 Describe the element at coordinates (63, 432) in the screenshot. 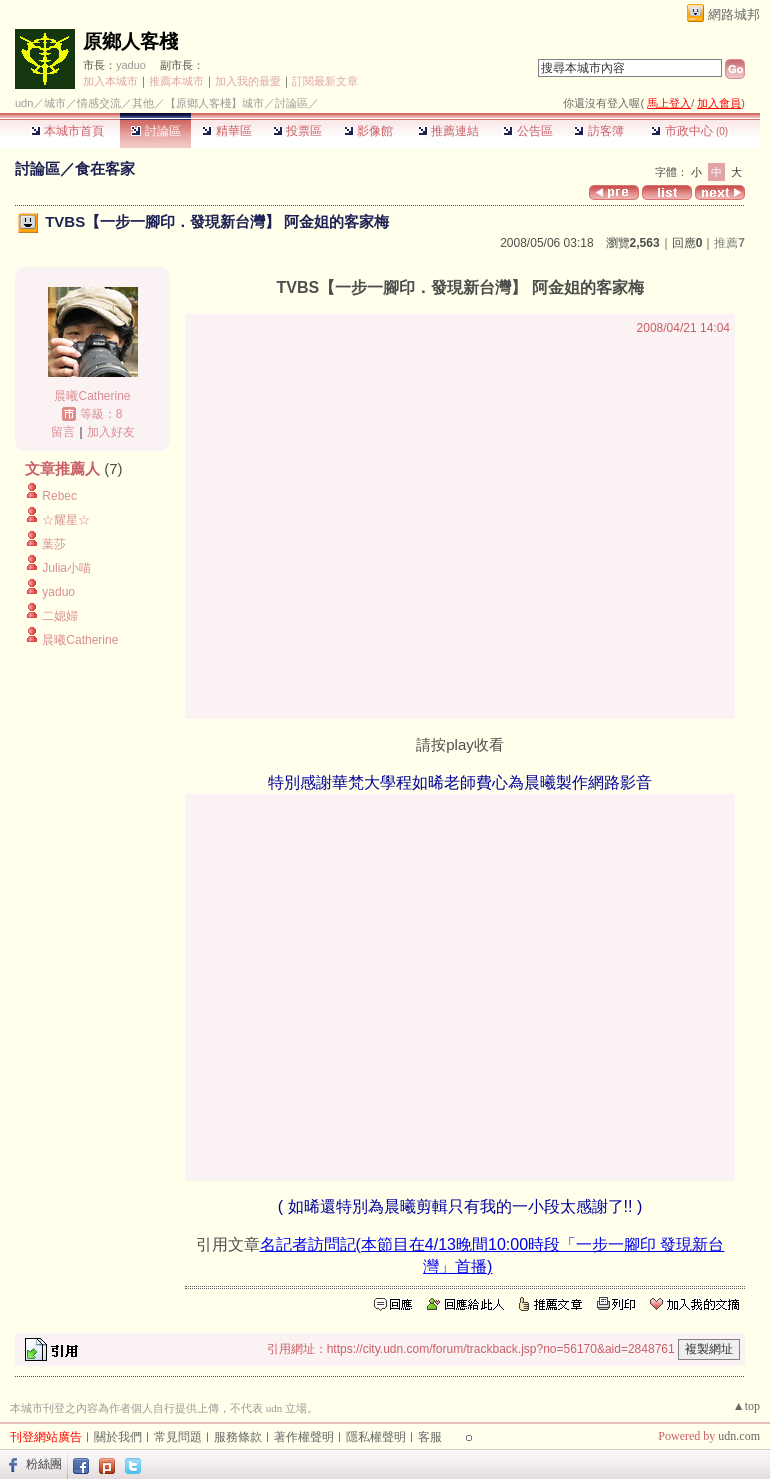

I see `留言` at that location.